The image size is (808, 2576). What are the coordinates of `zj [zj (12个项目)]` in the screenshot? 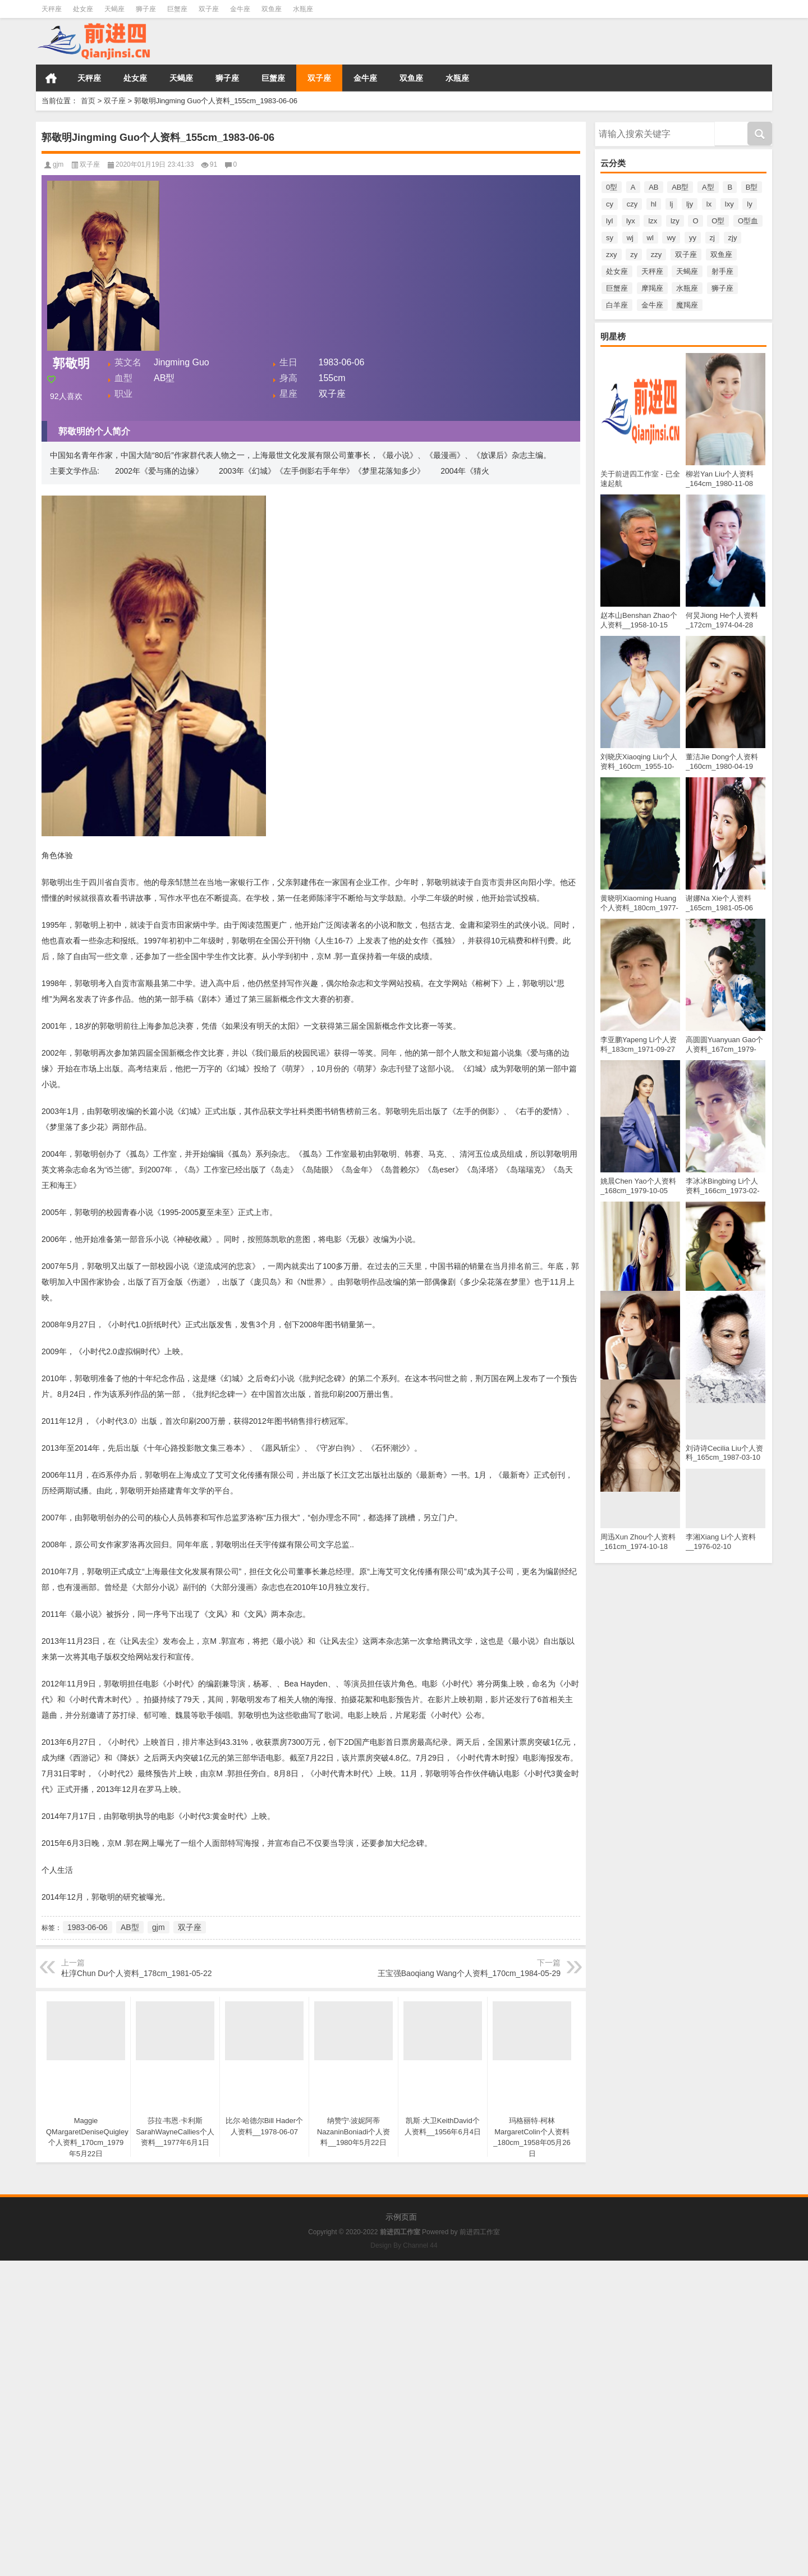 It's located at (712, 237).